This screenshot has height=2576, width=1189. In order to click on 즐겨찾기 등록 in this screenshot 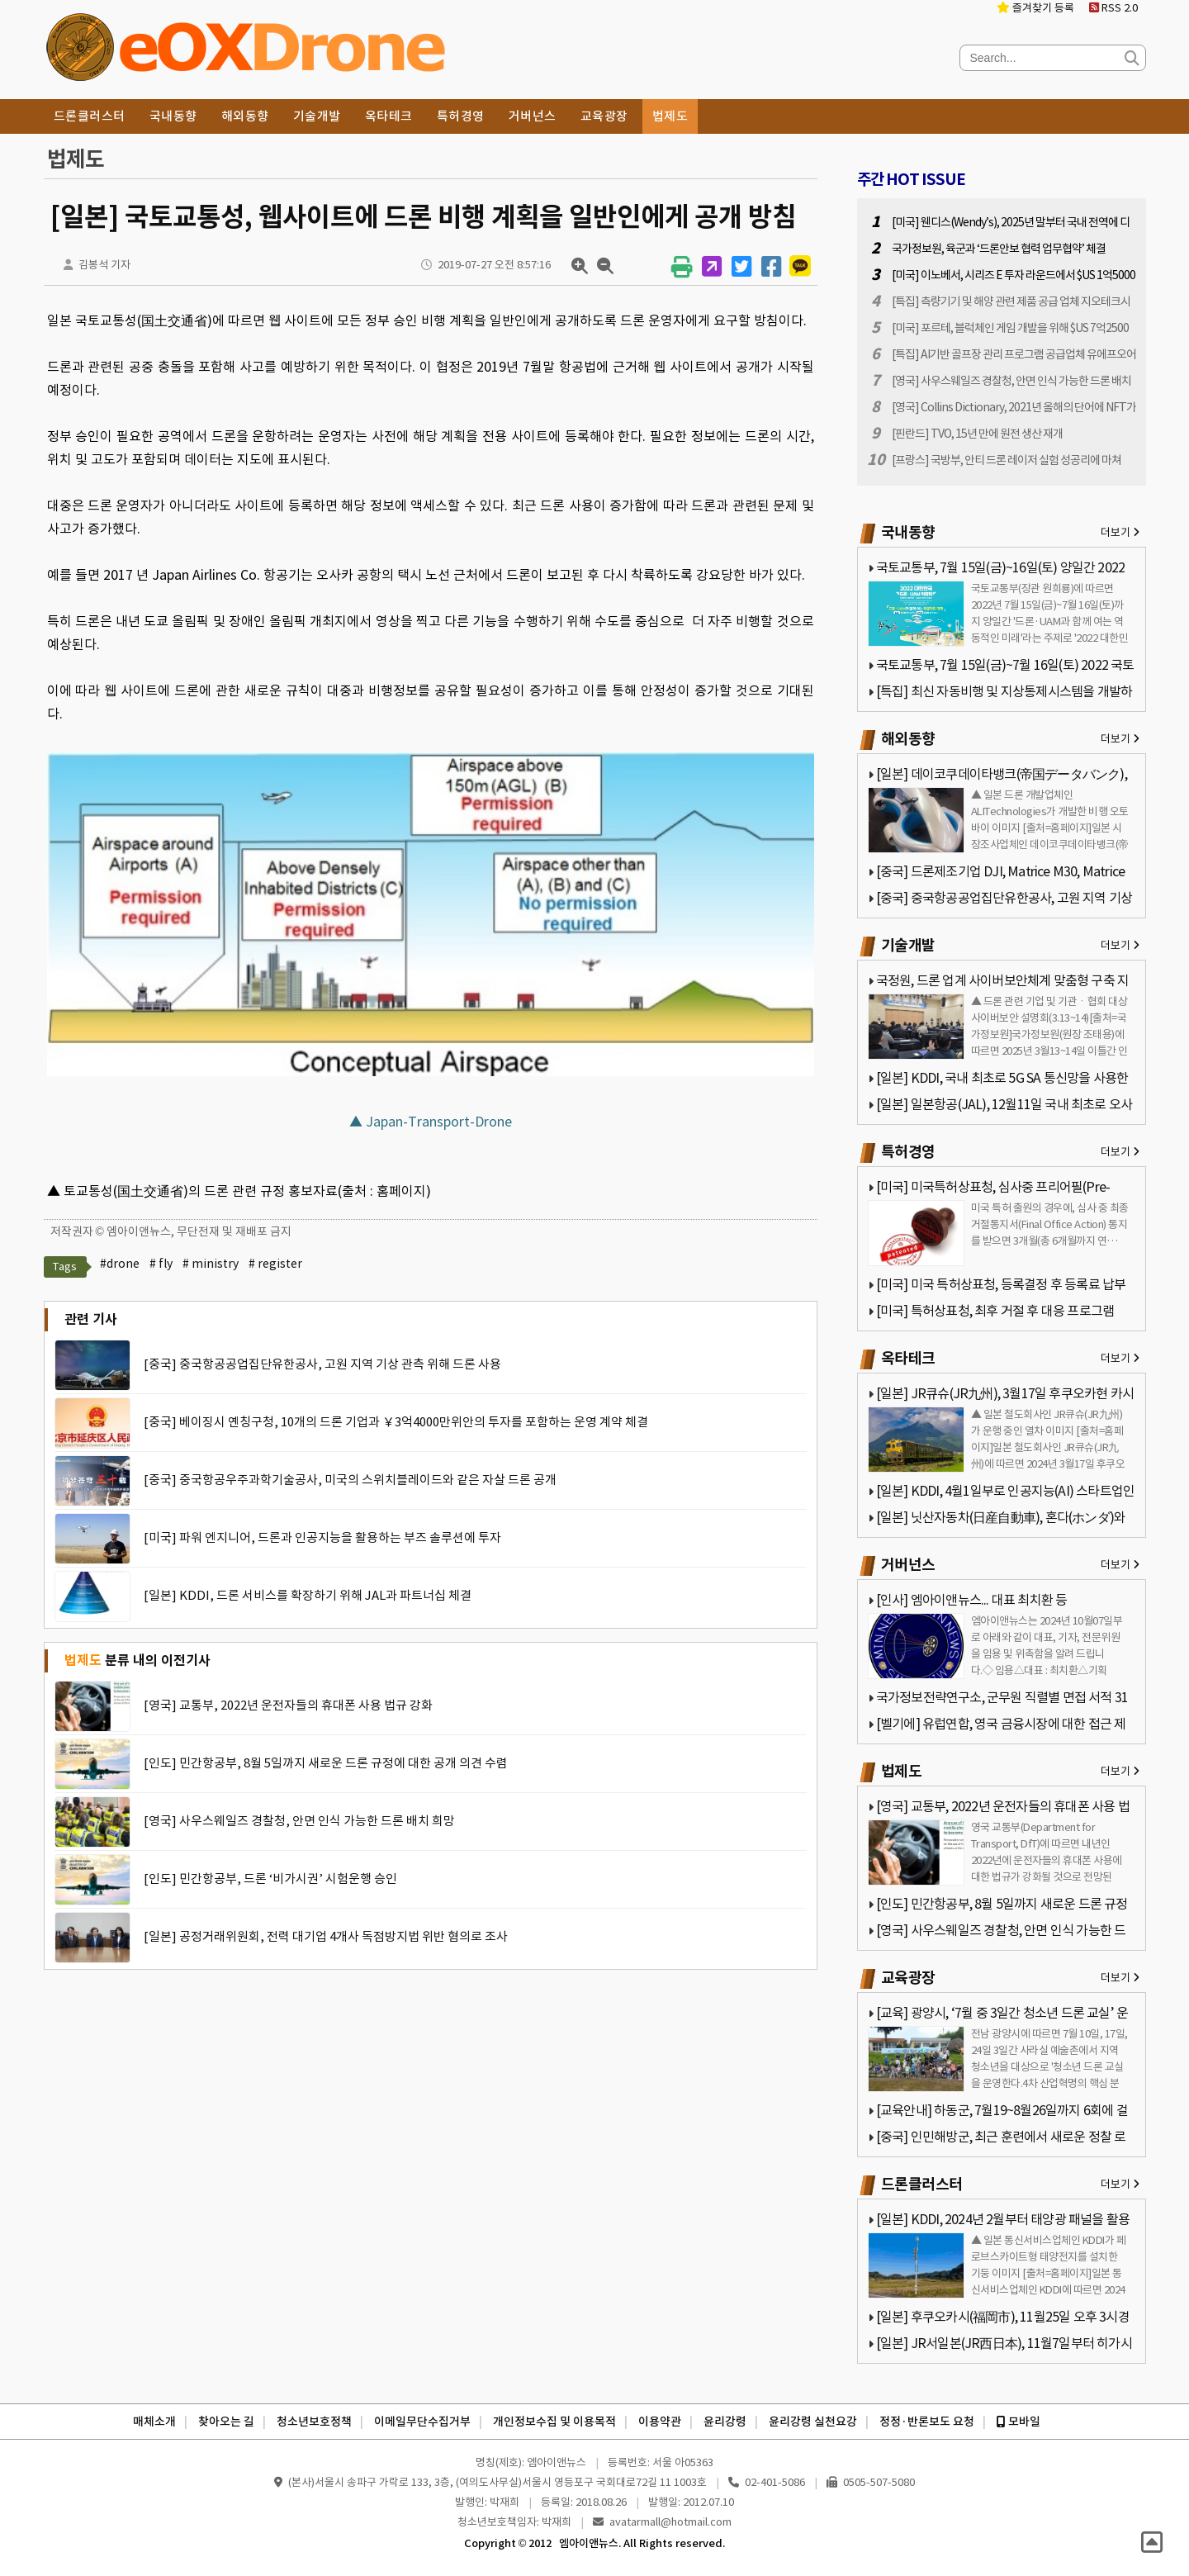, I will do `click(1035, 8)`.